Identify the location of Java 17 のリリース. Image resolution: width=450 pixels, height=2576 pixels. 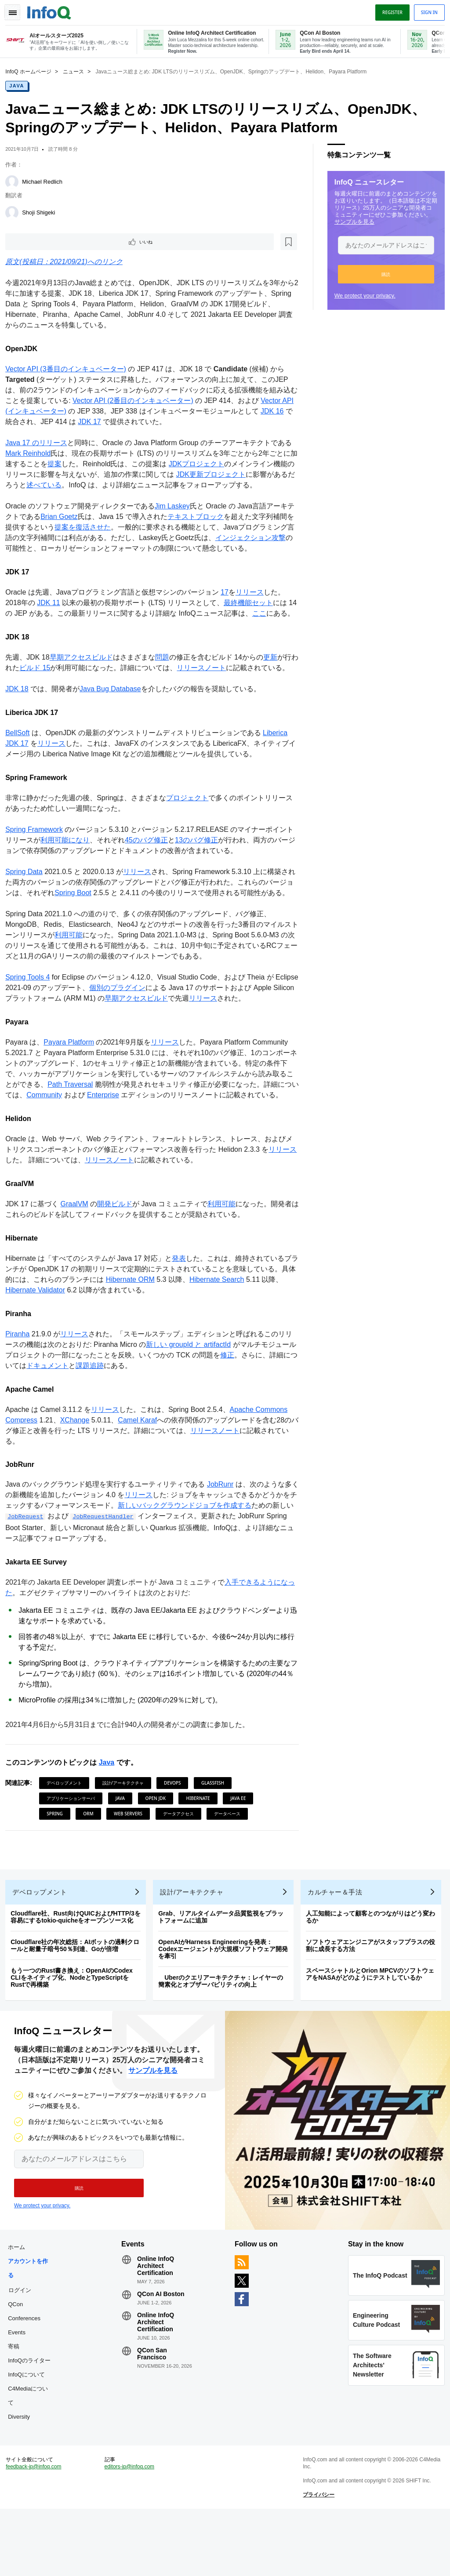
(39, 443).